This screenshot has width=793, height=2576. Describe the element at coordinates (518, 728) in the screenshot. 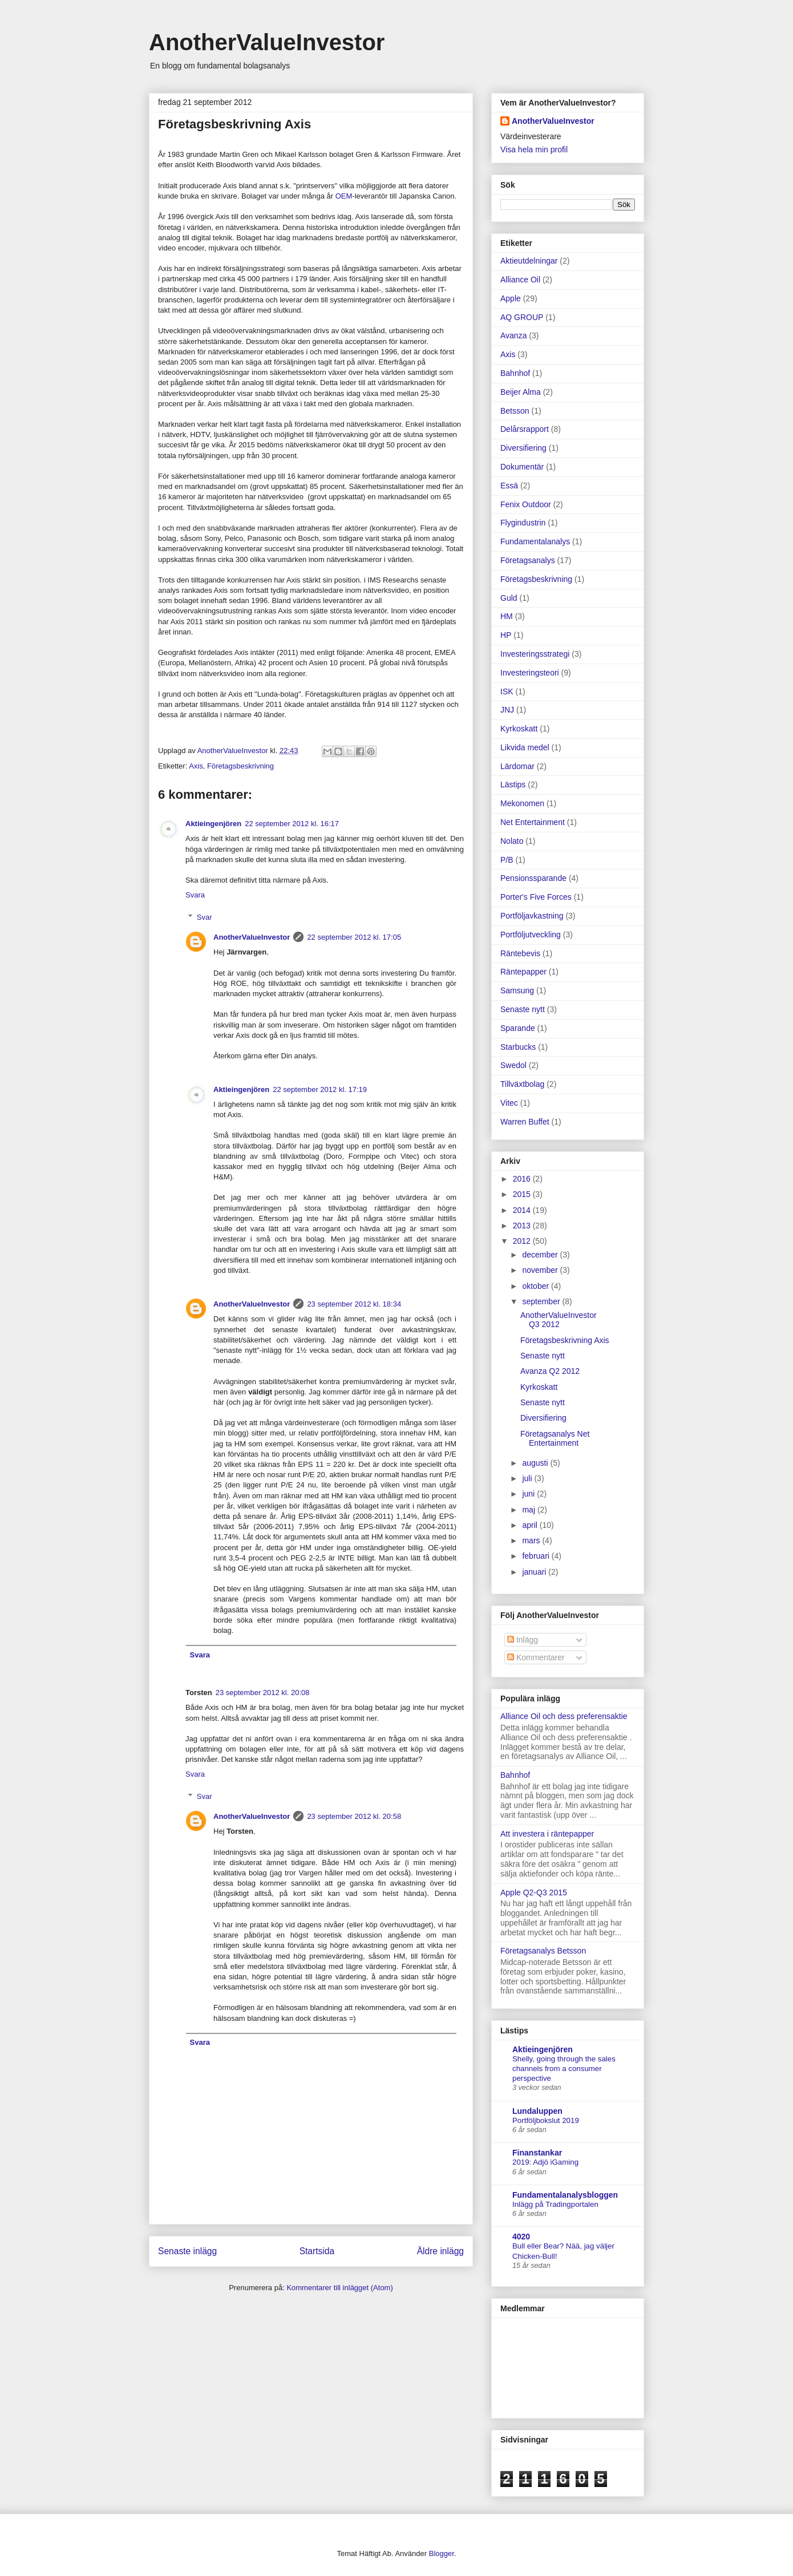

I see `Kyrkoskatt` at that location.